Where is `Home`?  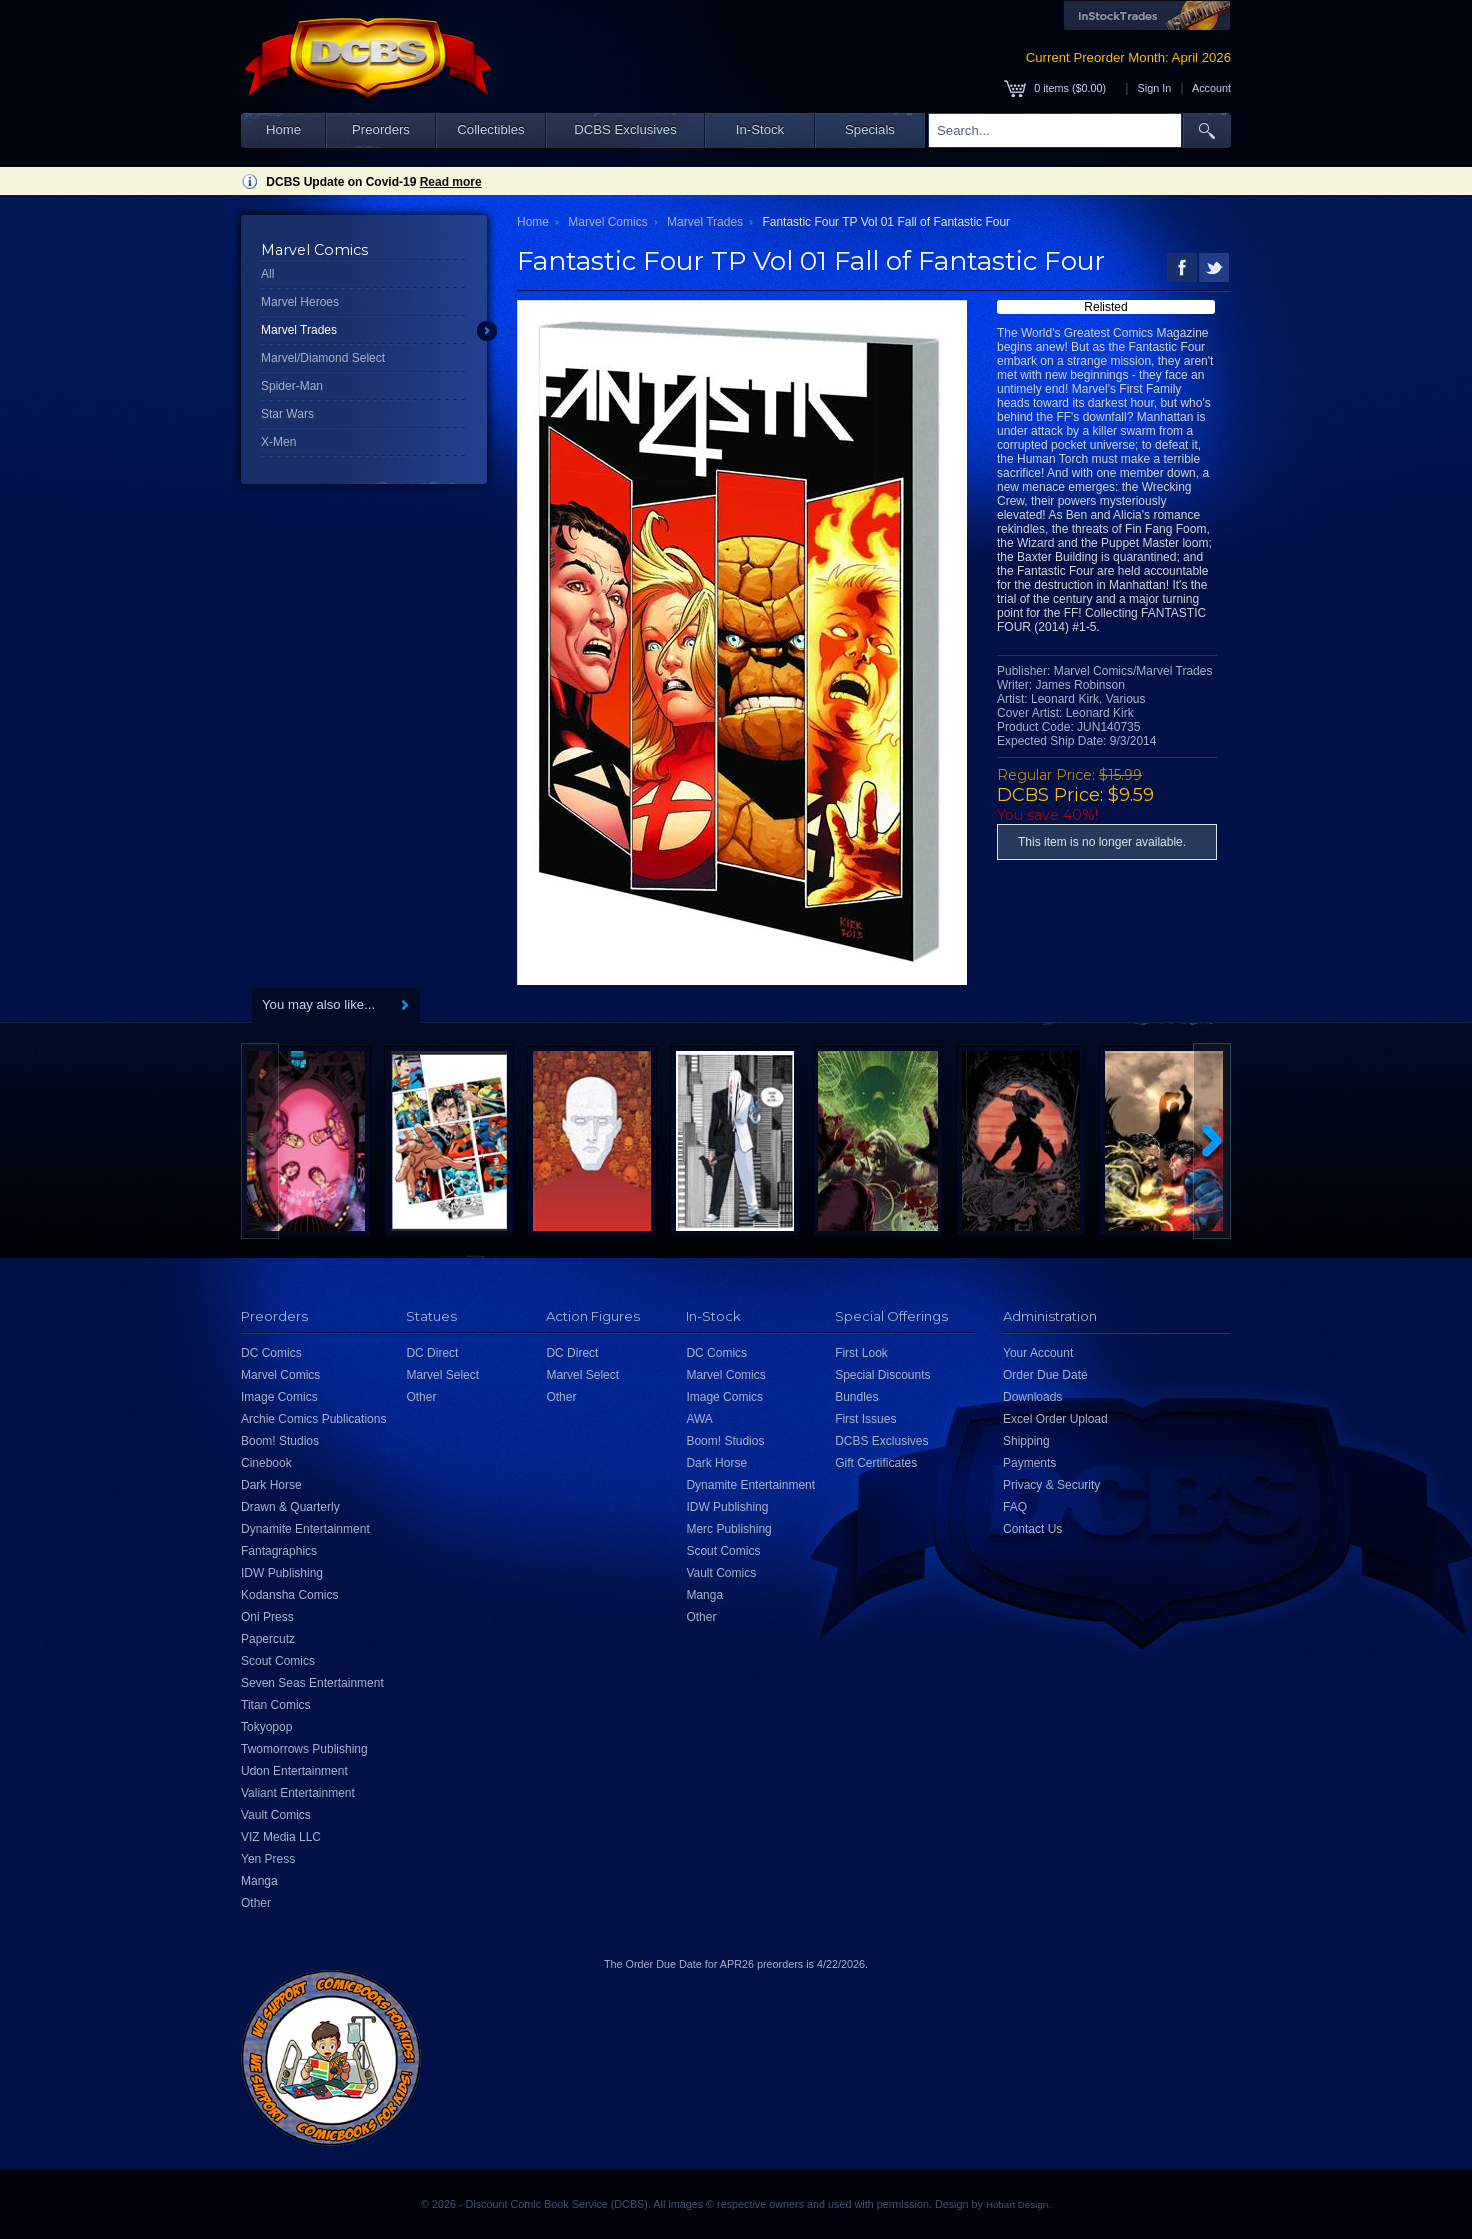
Home is located at coordinates (283, 129).